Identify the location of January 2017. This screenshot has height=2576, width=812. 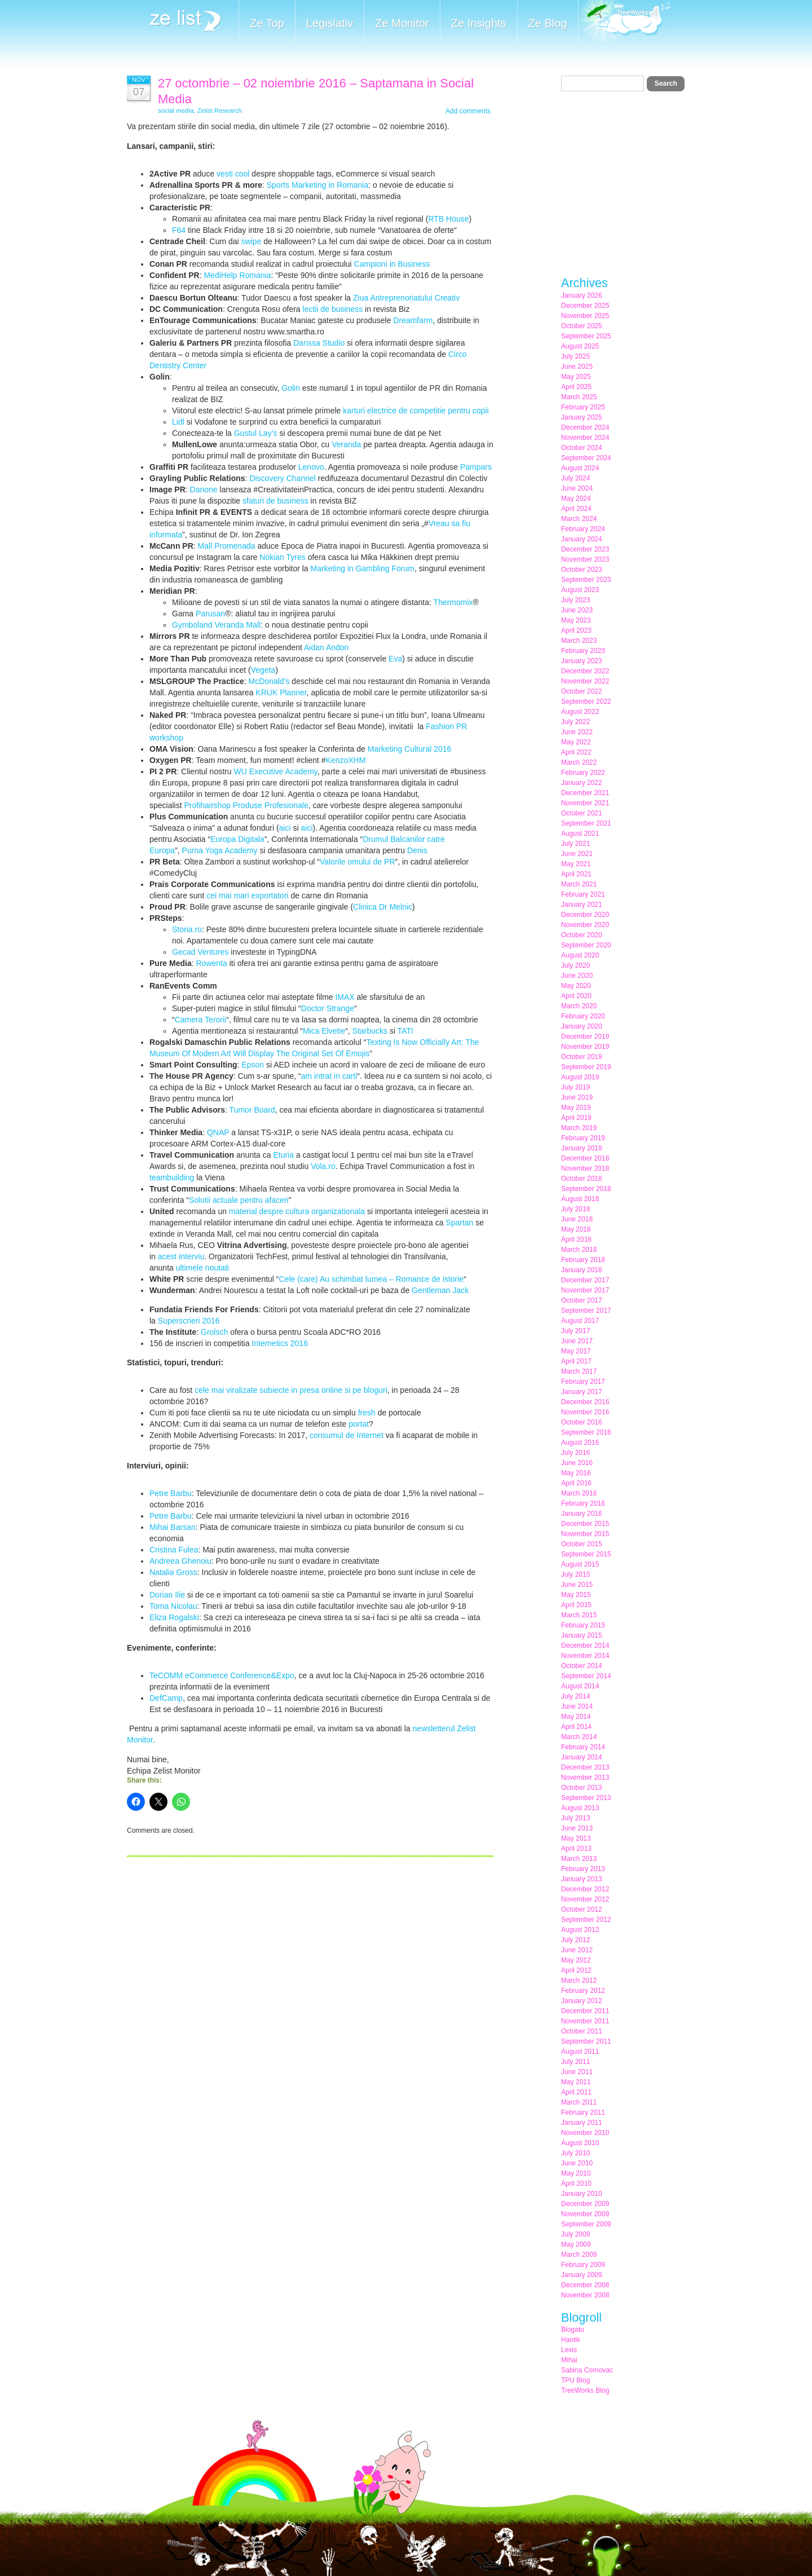
(581, 1392).